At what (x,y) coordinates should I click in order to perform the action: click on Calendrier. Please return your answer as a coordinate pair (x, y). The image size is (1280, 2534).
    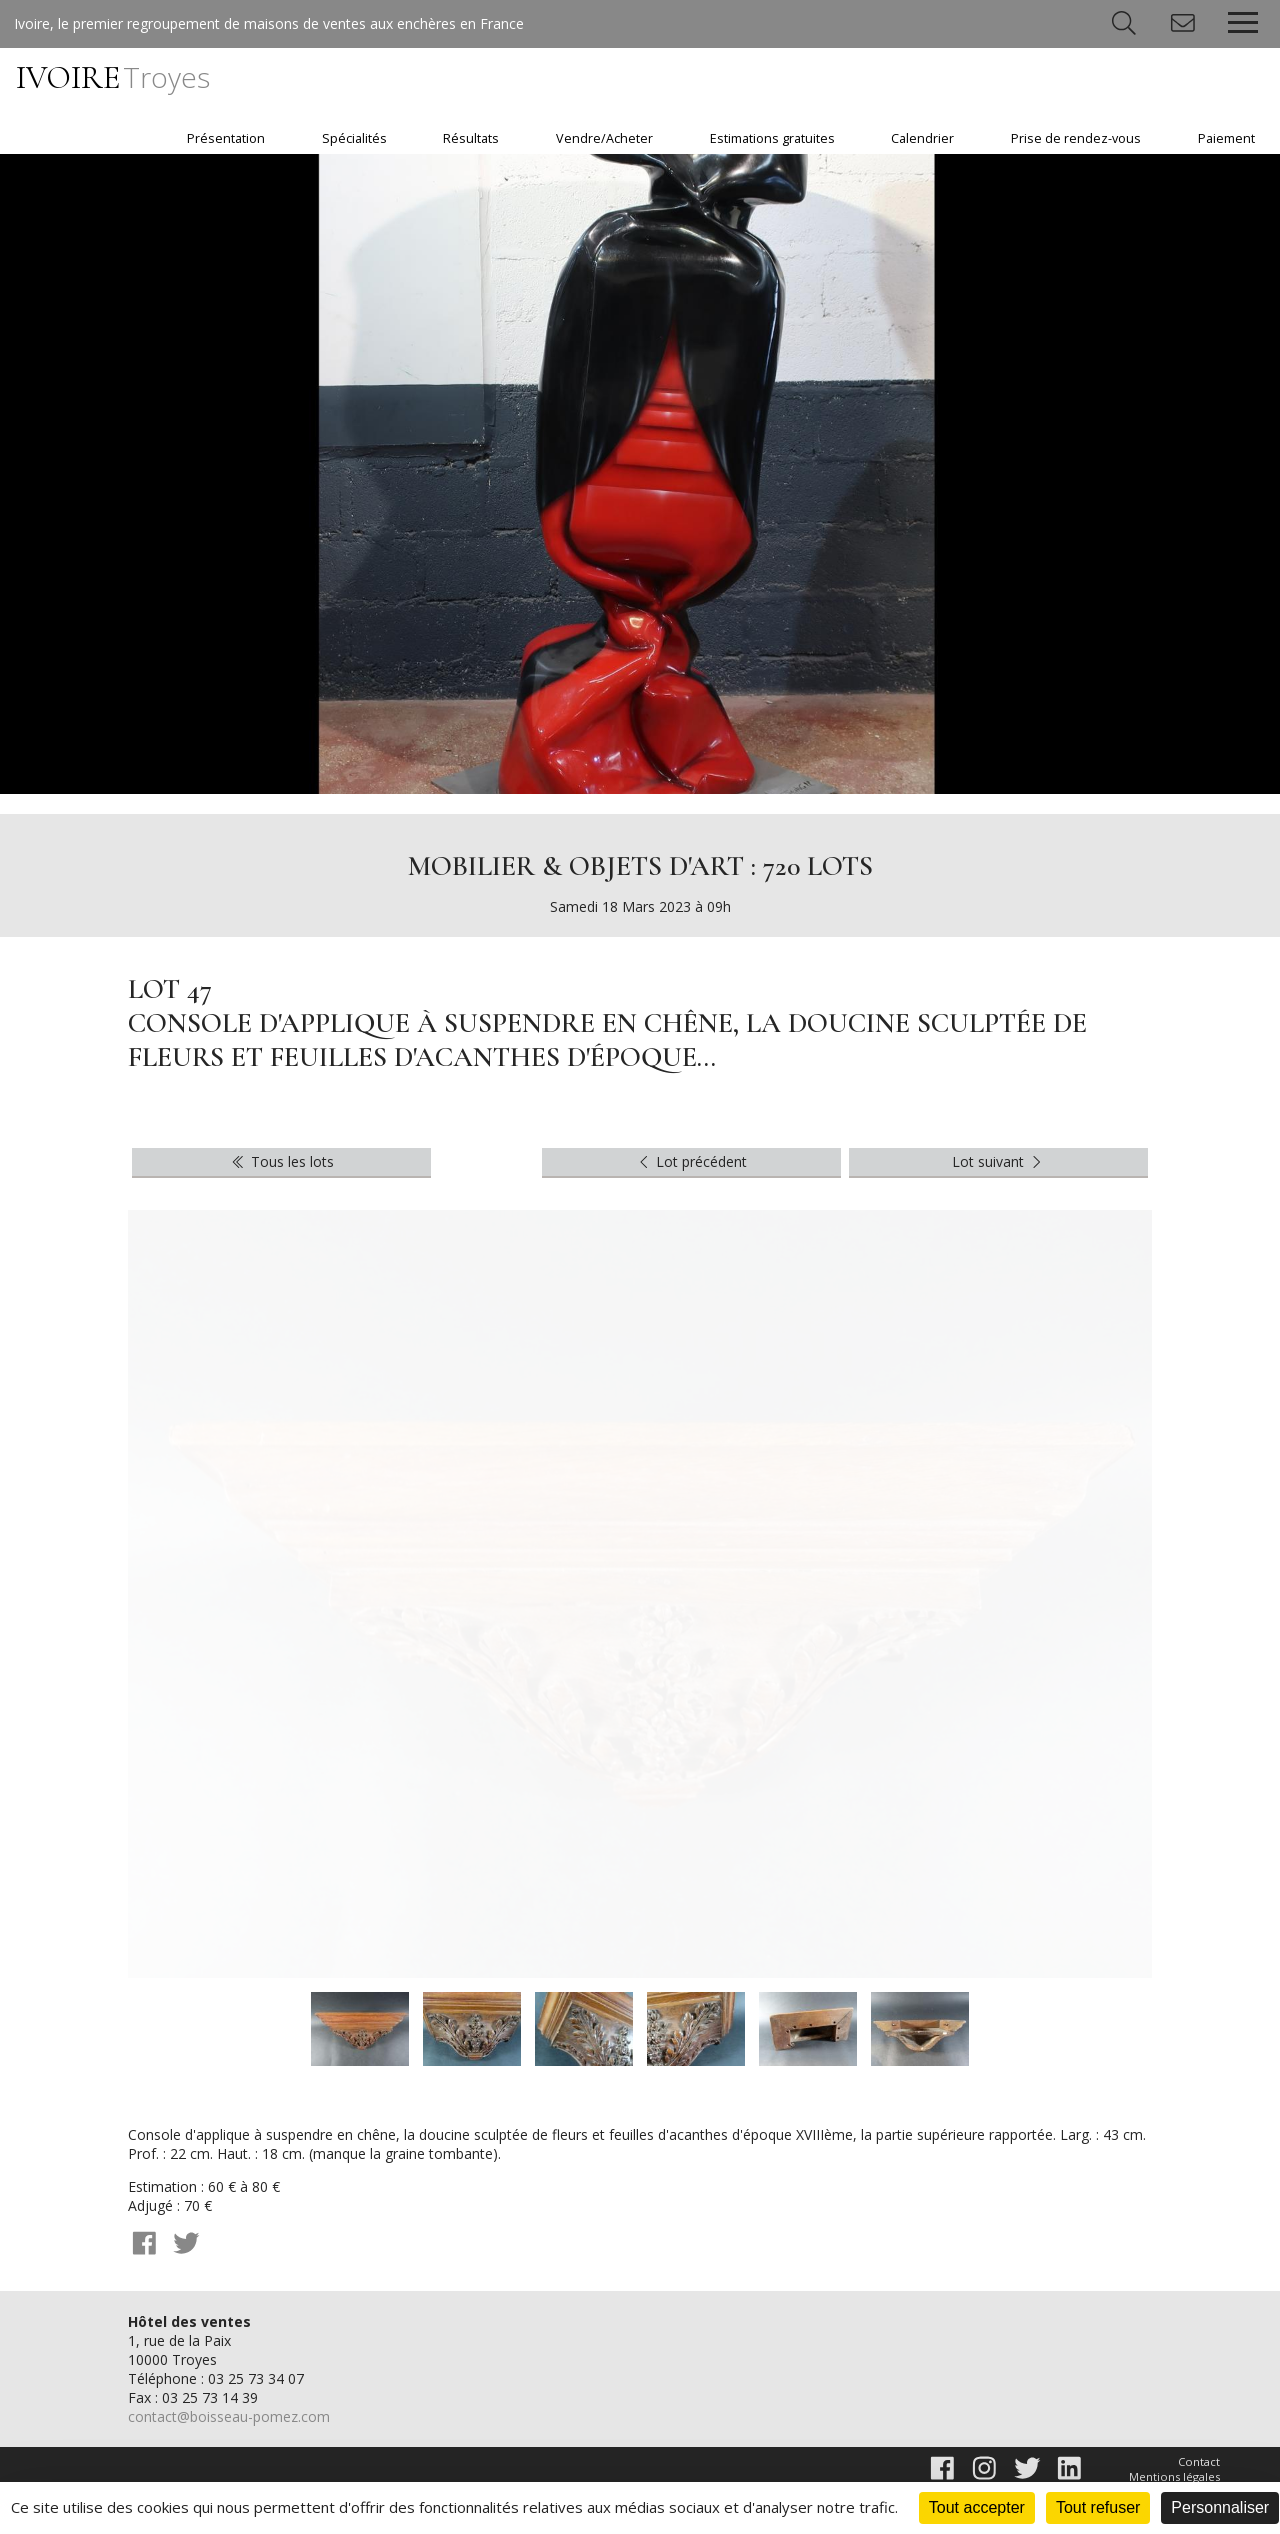
    Looking at the image, I should click on (922, 138).